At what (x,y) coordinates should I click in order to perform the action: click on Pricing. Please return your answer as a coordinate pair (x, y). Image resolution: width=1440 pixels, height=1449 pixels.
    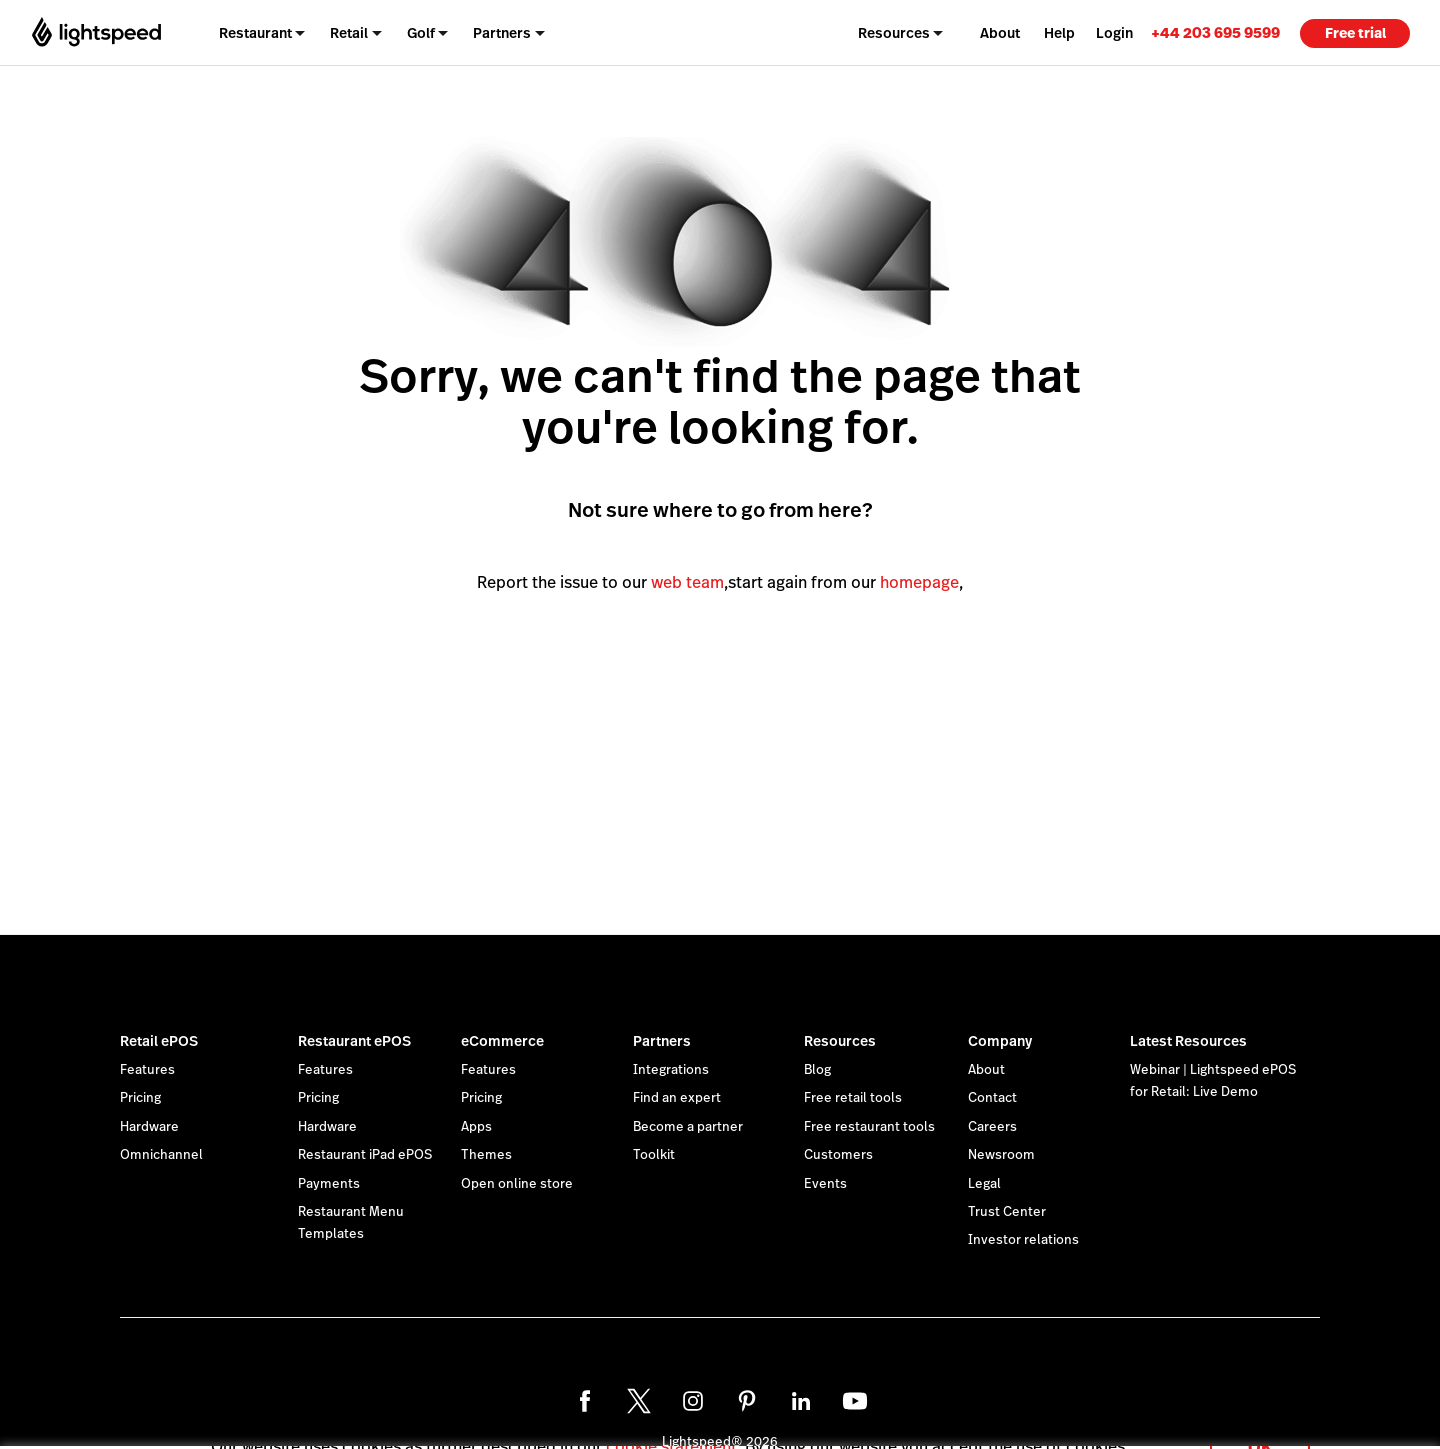
    Looking at the image, I should click on (140, 1098).